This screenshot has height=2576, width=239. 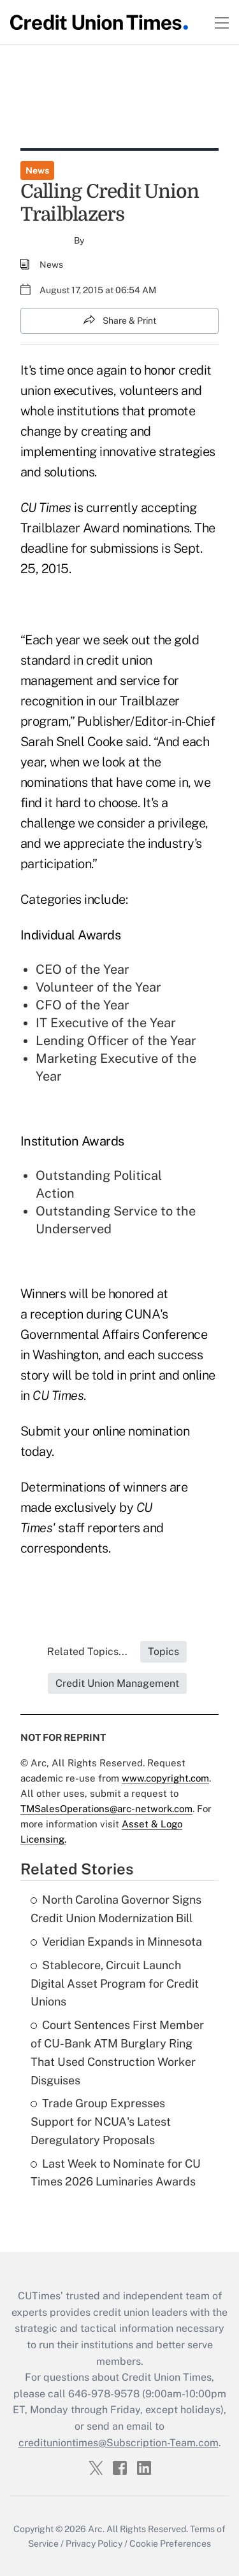 I want to click on Arc., so click(x=96, y=2529).